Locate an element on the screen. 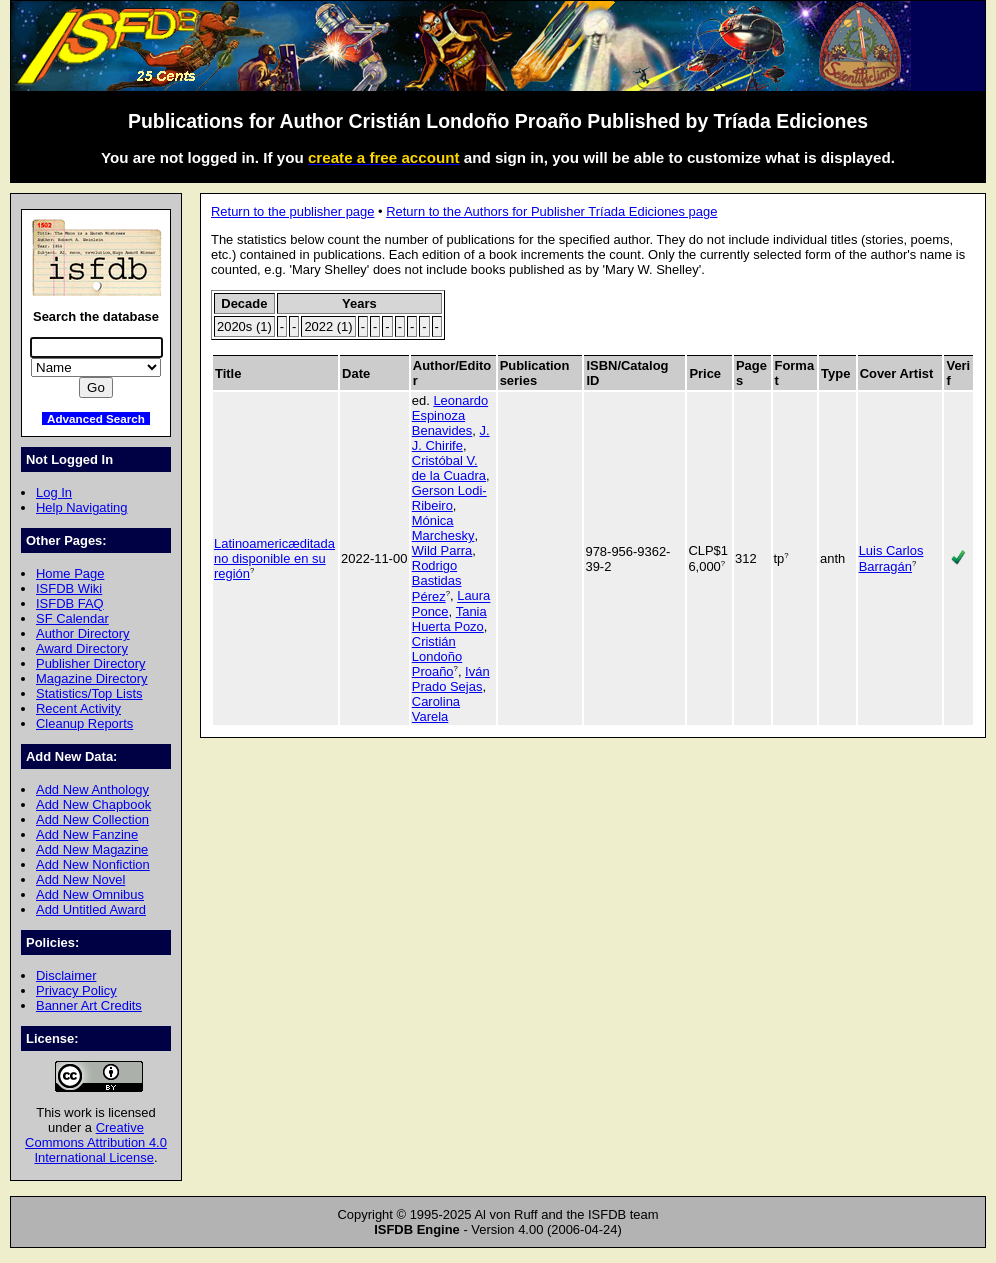 This screenshot has height=1263, width=996. Latinoamericæditada no disponible en su región is located at coordinates (274, 558).